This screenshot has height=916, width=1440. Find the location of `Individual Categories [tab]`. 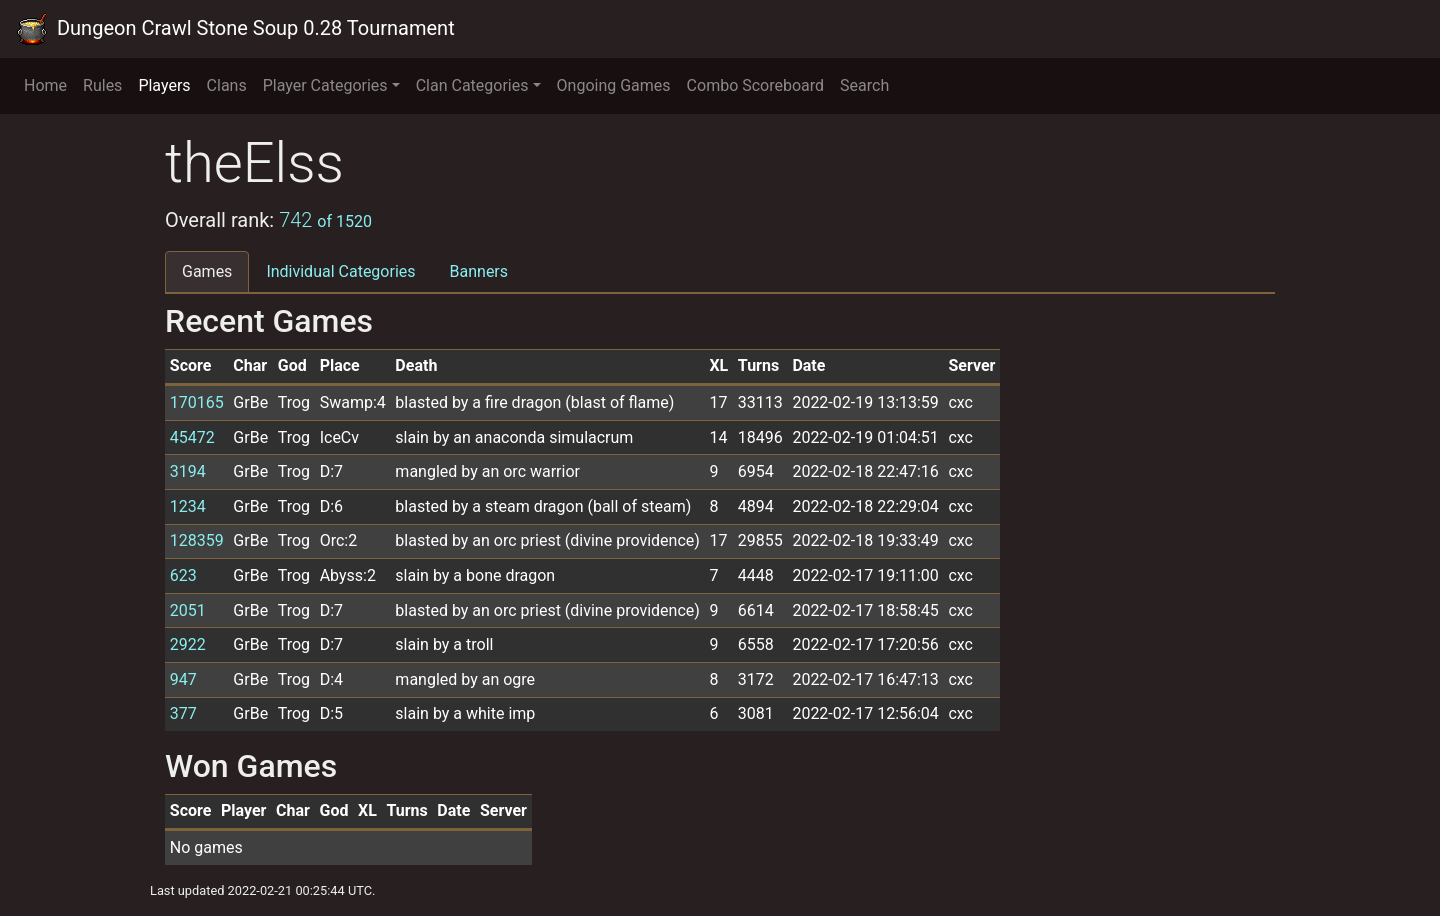

Individual Categories [tab] is located at coordinates (340, 271).